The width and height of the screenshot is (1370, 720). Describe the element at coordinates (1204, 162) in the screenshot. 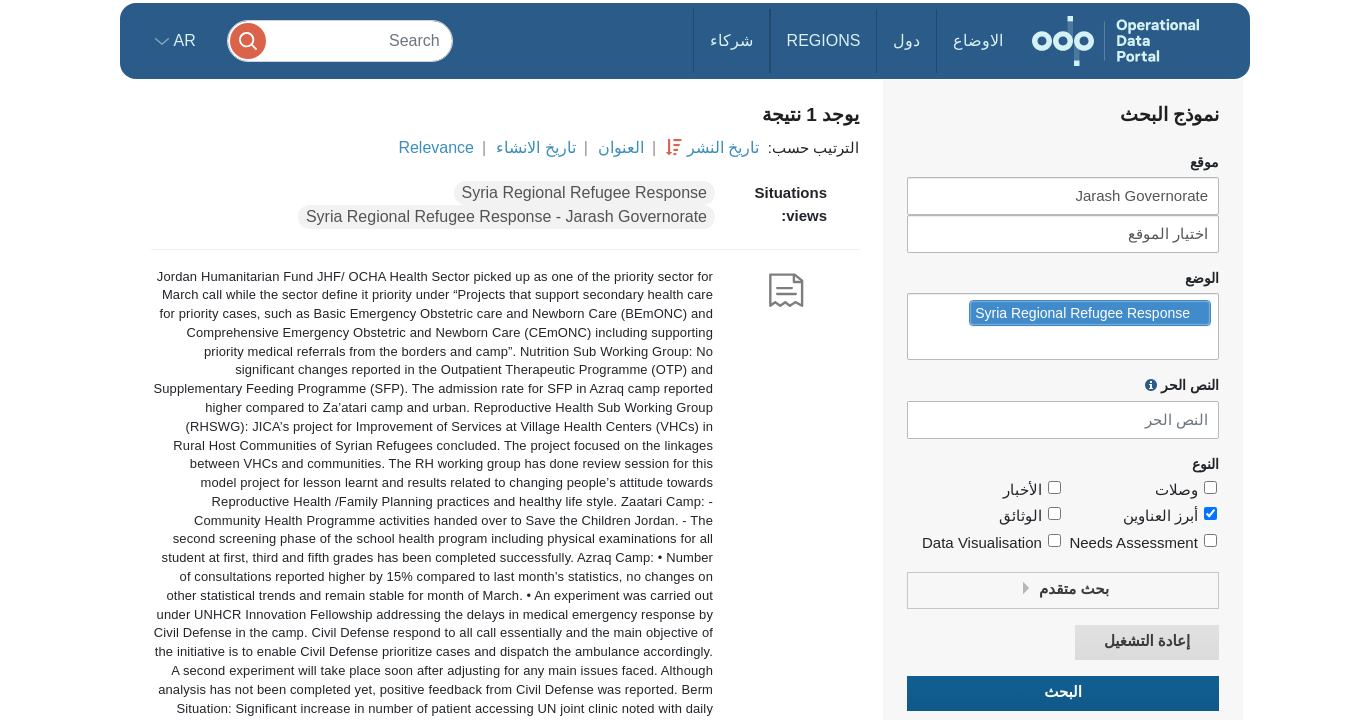

I see `موقع` at that location.